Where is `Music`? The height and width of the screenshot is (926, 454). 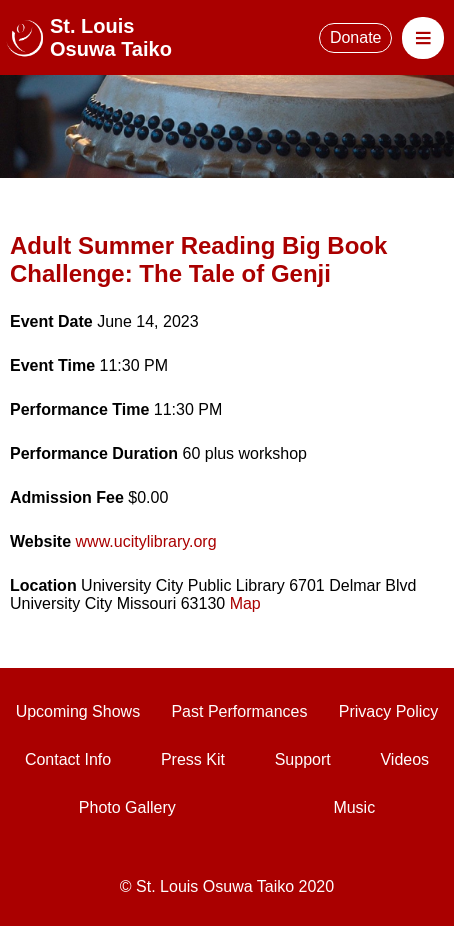
Music is located at coordinates (354, 807).